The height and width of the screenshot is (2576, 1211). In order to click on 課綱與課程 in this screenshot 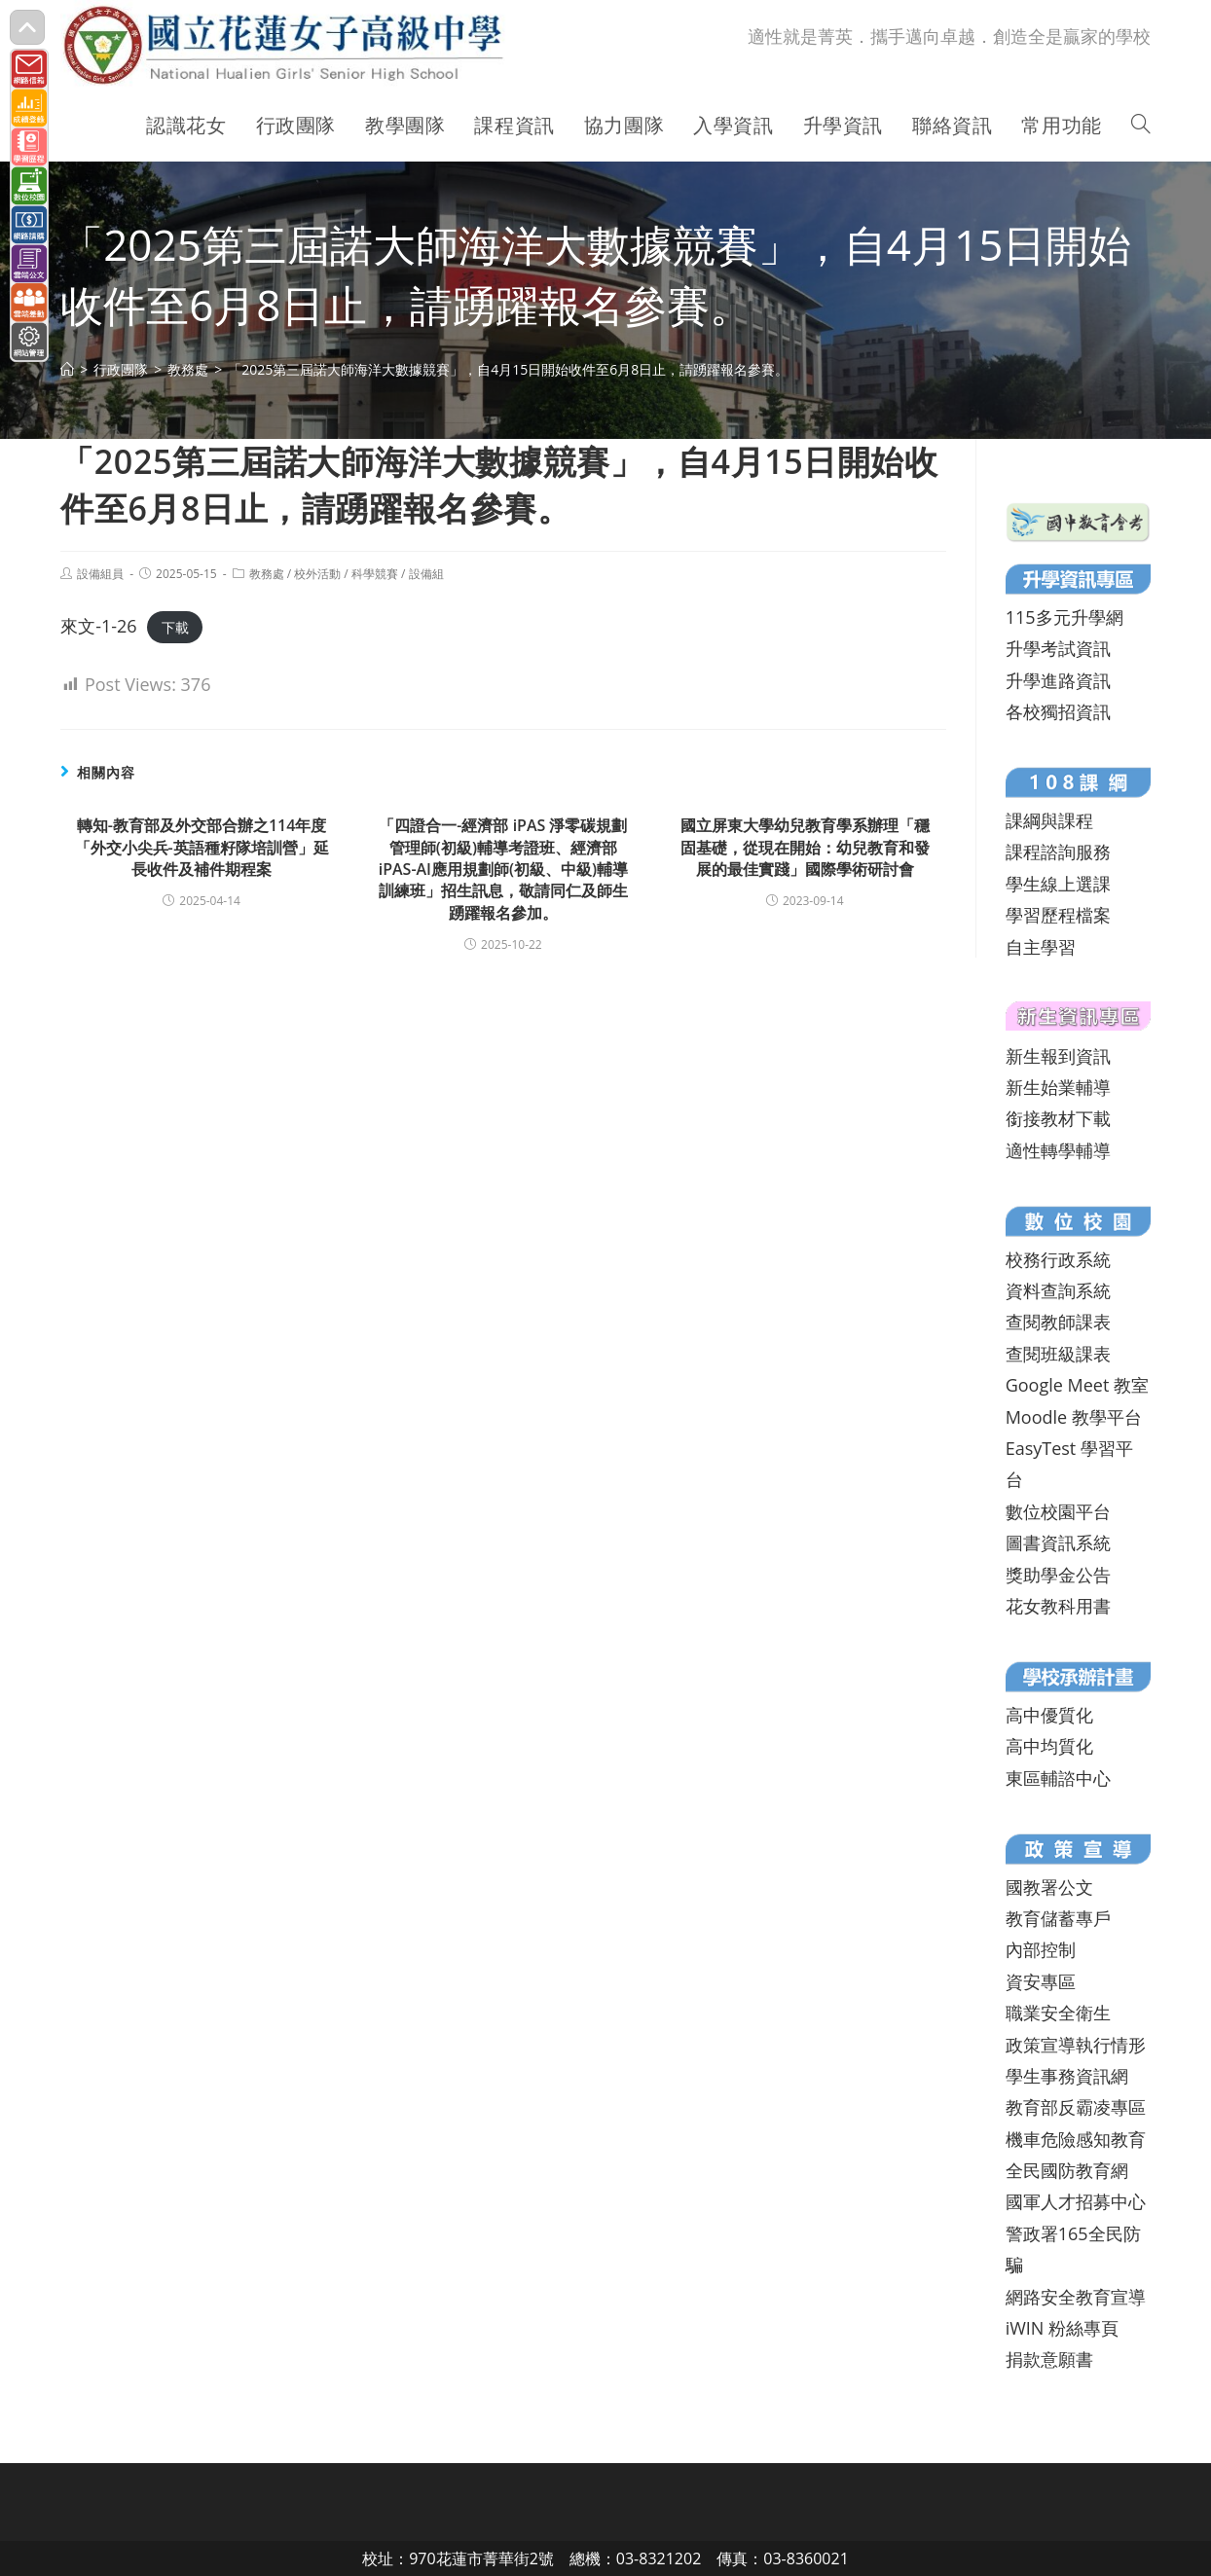, I will do `click(1049, 820)`.